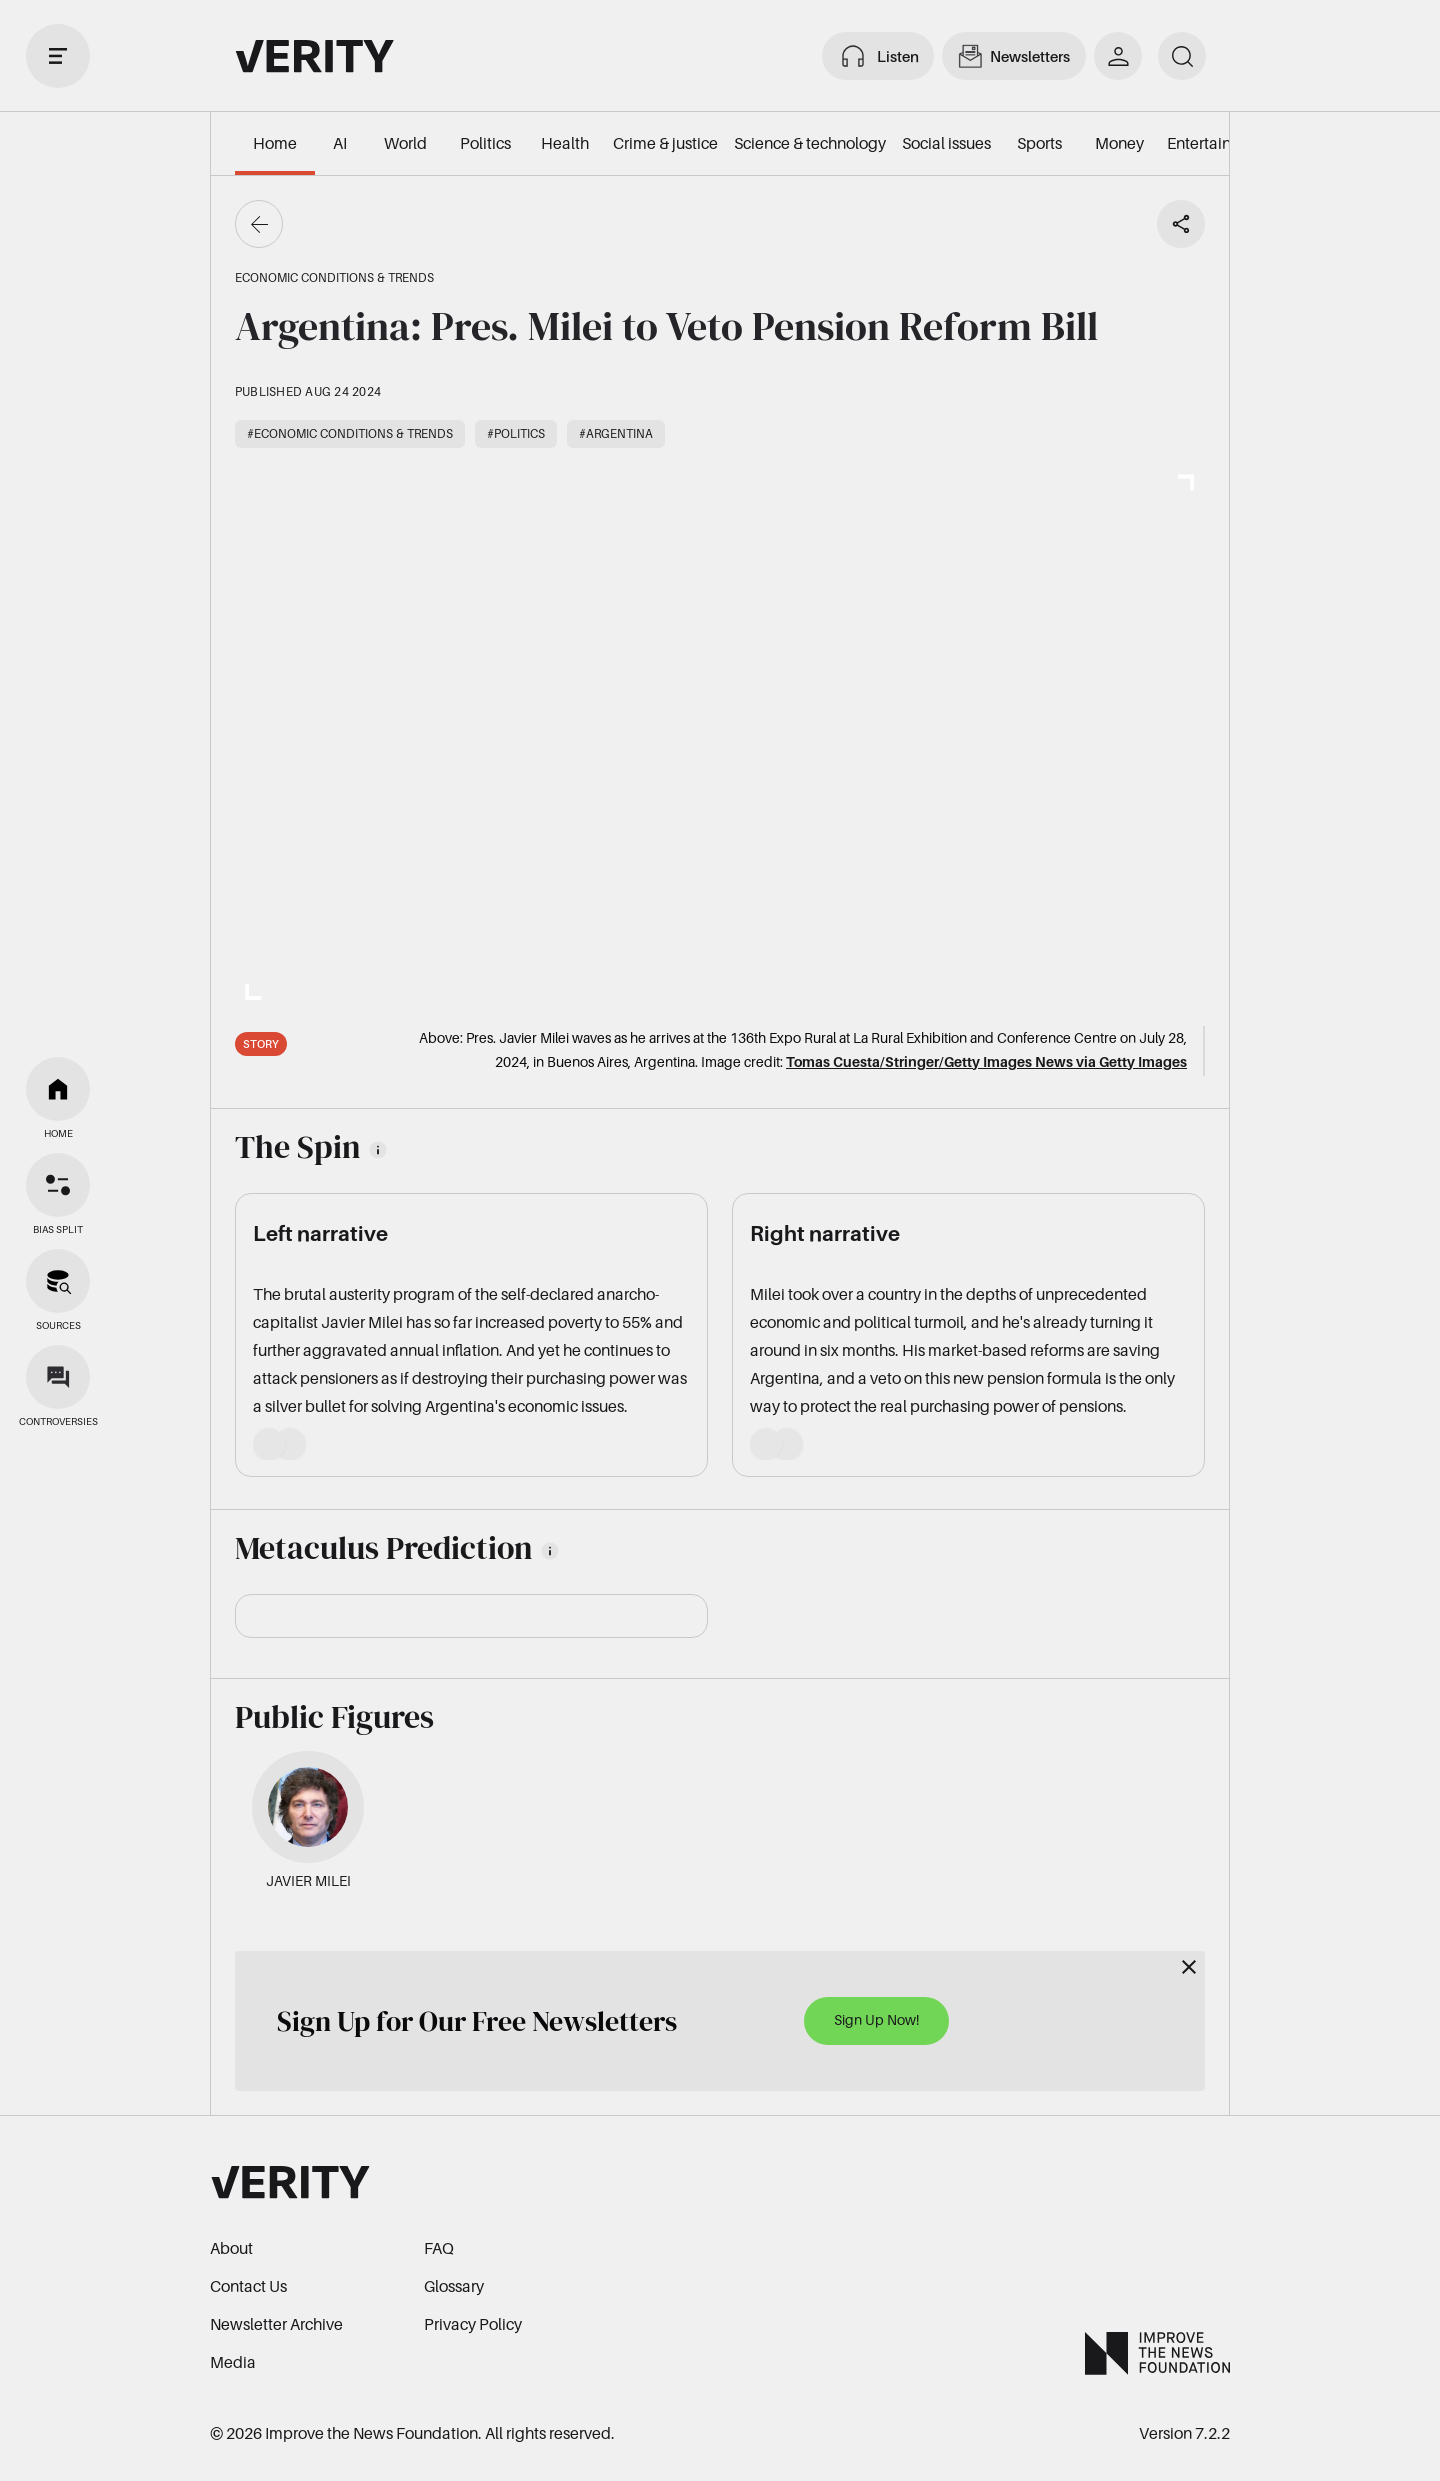  I want to click on Entertainment, so click(1217, 143).